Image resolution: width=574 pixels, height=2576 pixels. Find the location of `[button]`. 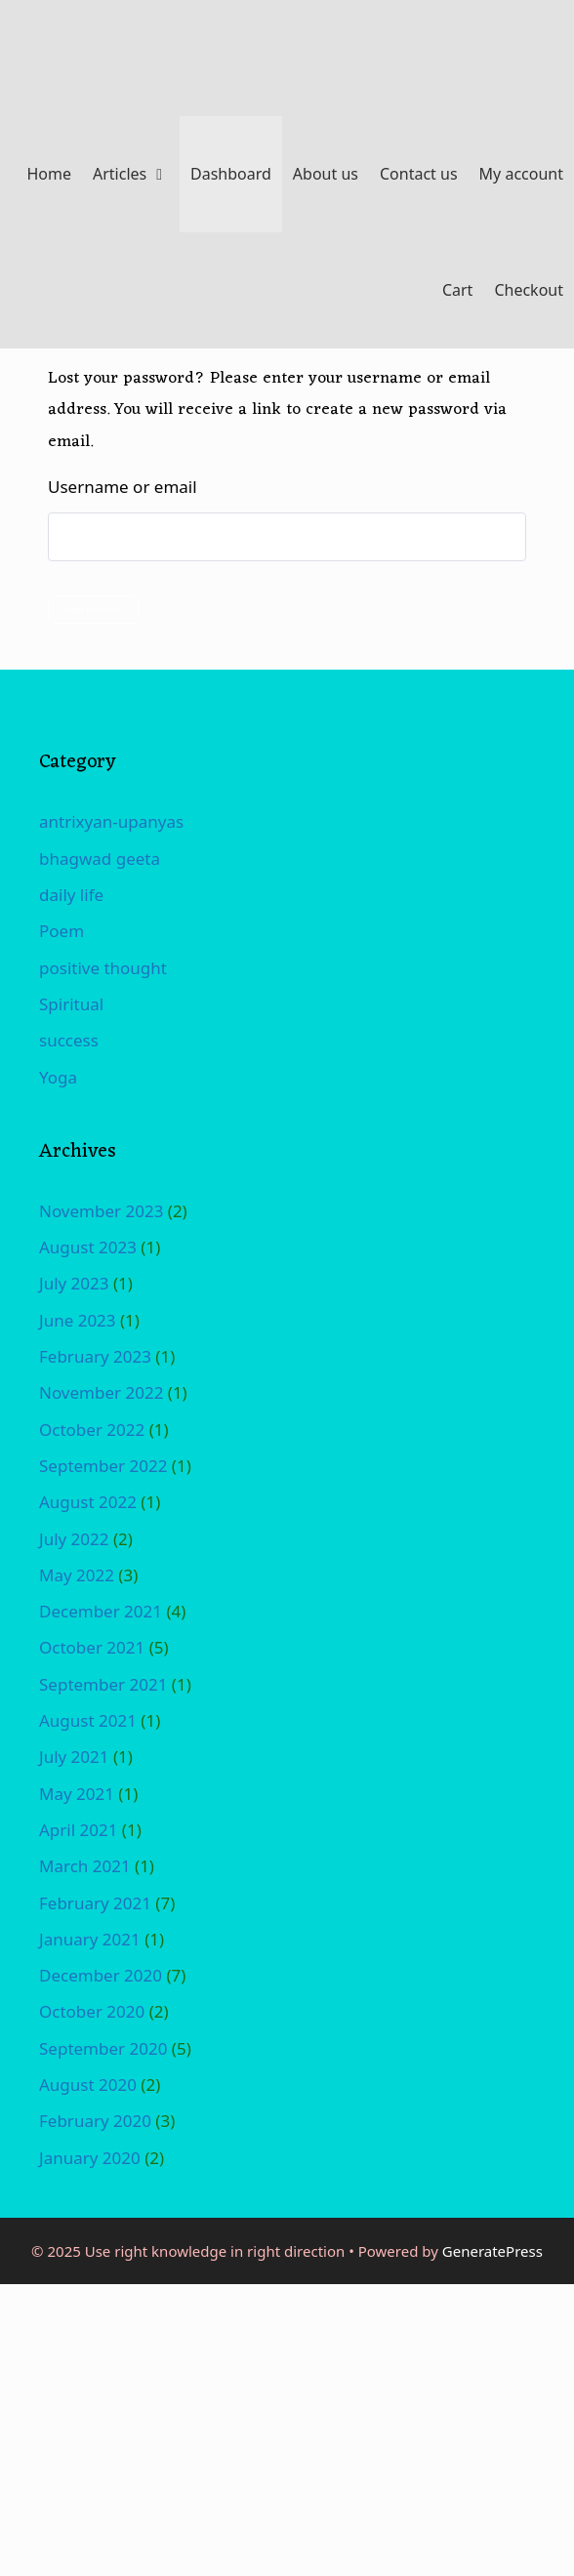

[button] is located at coordinates (163, 174).